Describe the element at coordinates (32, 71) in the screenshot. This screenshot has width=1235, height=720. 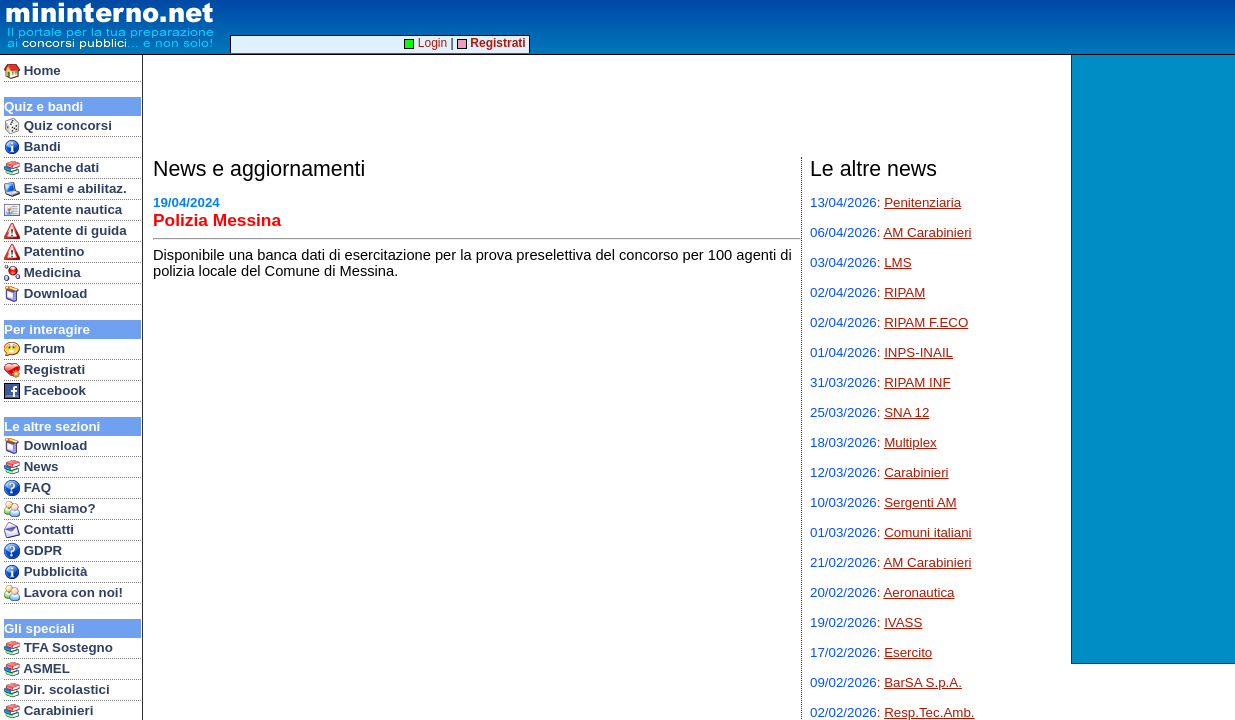
I see `Home` at that location.